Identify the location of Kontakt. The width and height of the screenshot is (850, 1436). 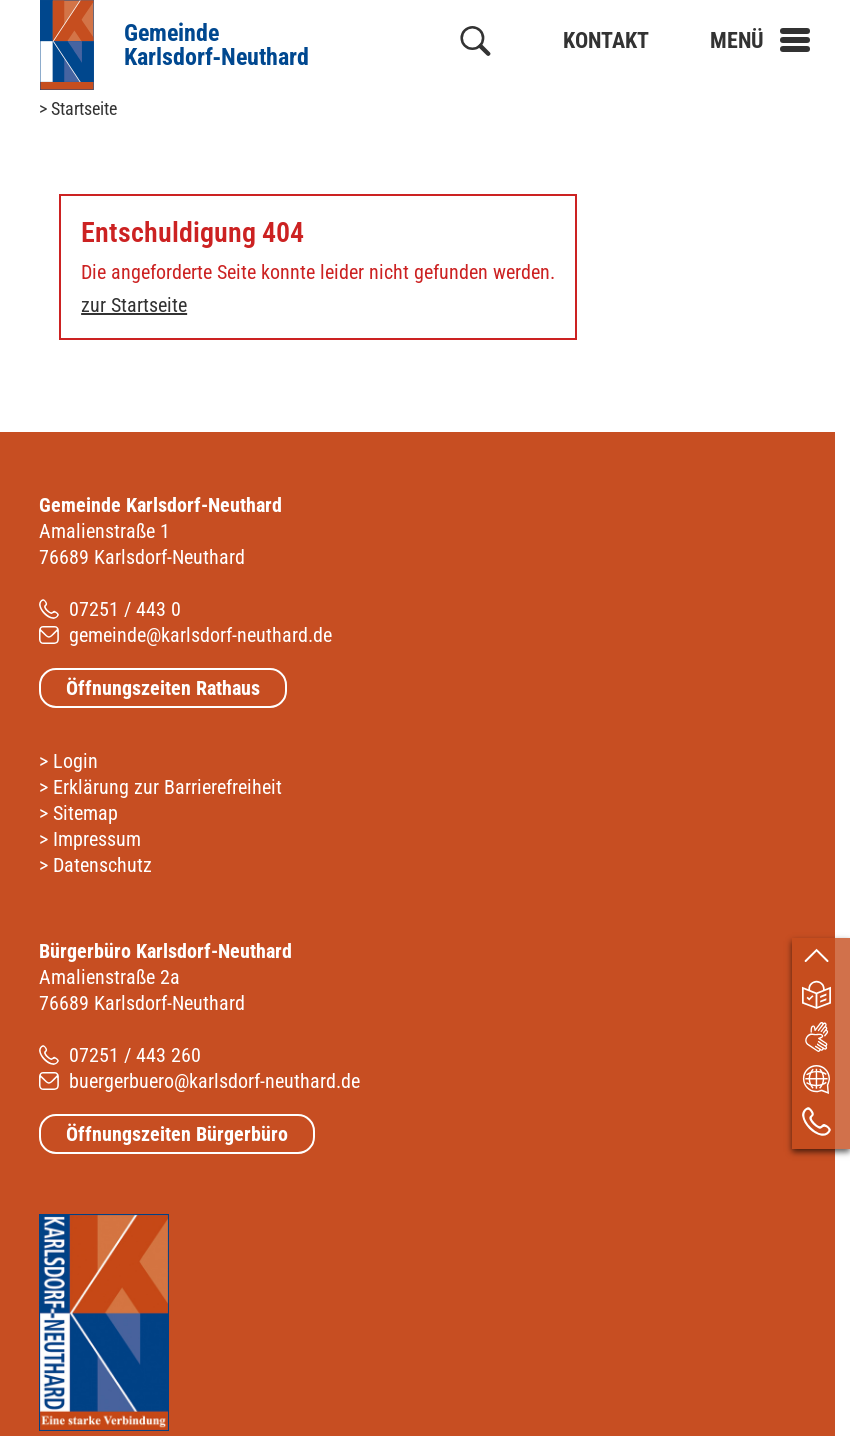
(606, 40).